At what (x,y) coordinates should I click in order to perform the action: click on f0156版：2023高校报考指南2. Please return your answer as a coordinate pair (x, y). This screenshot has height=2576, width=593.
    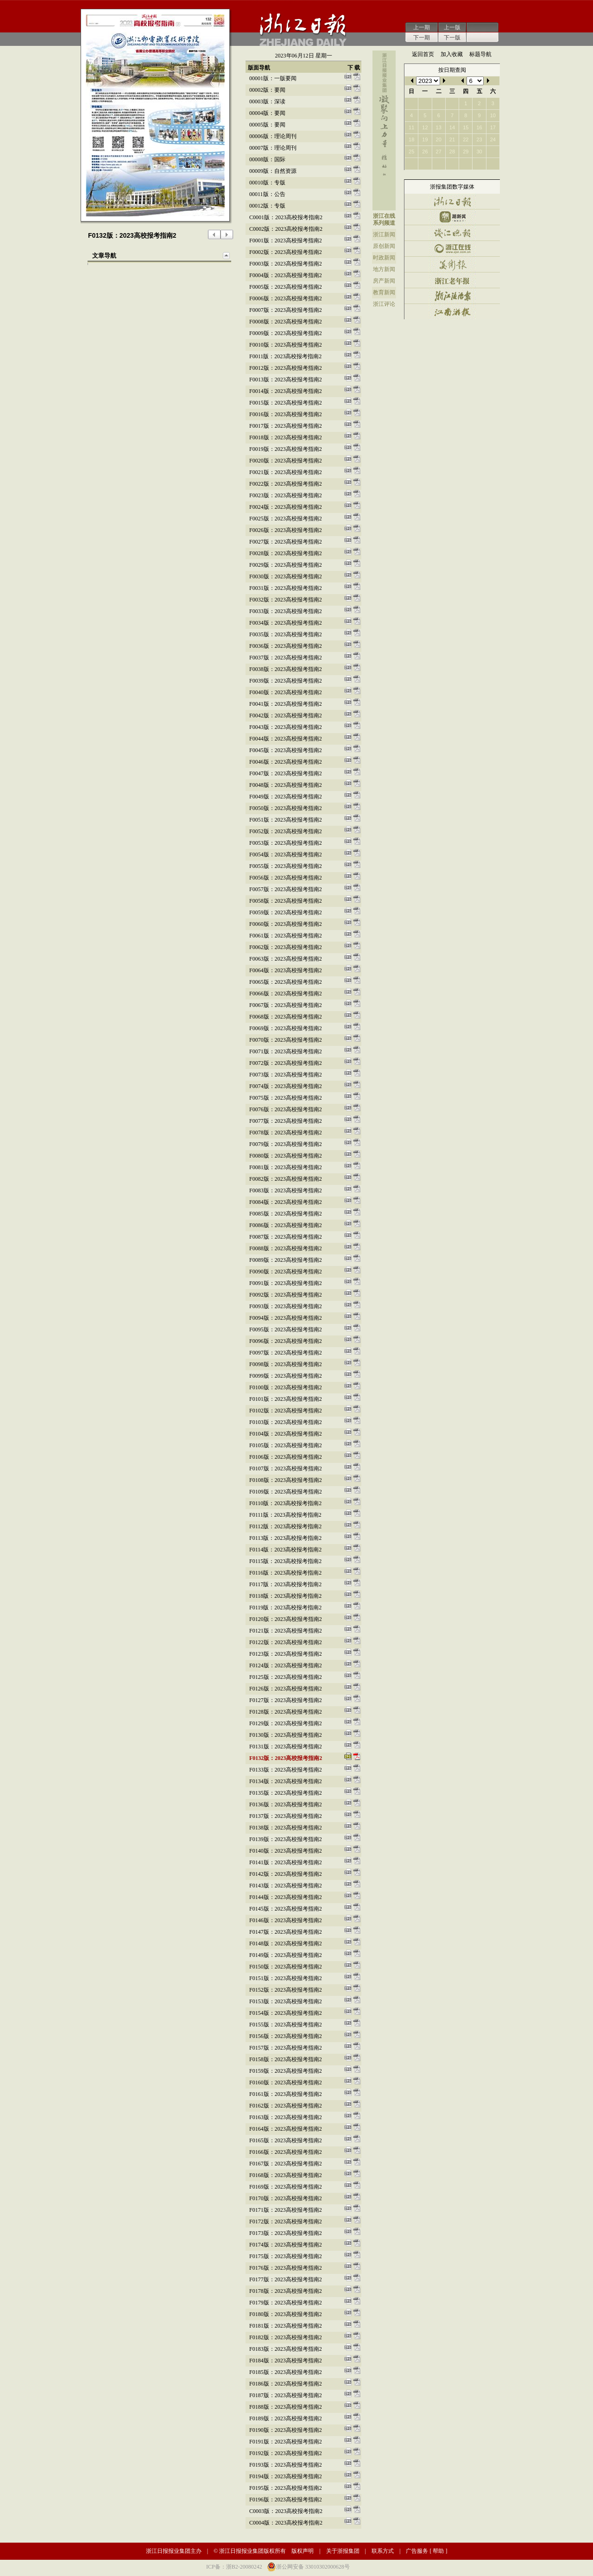
    Looking at the image, I should click on (285, 2036).